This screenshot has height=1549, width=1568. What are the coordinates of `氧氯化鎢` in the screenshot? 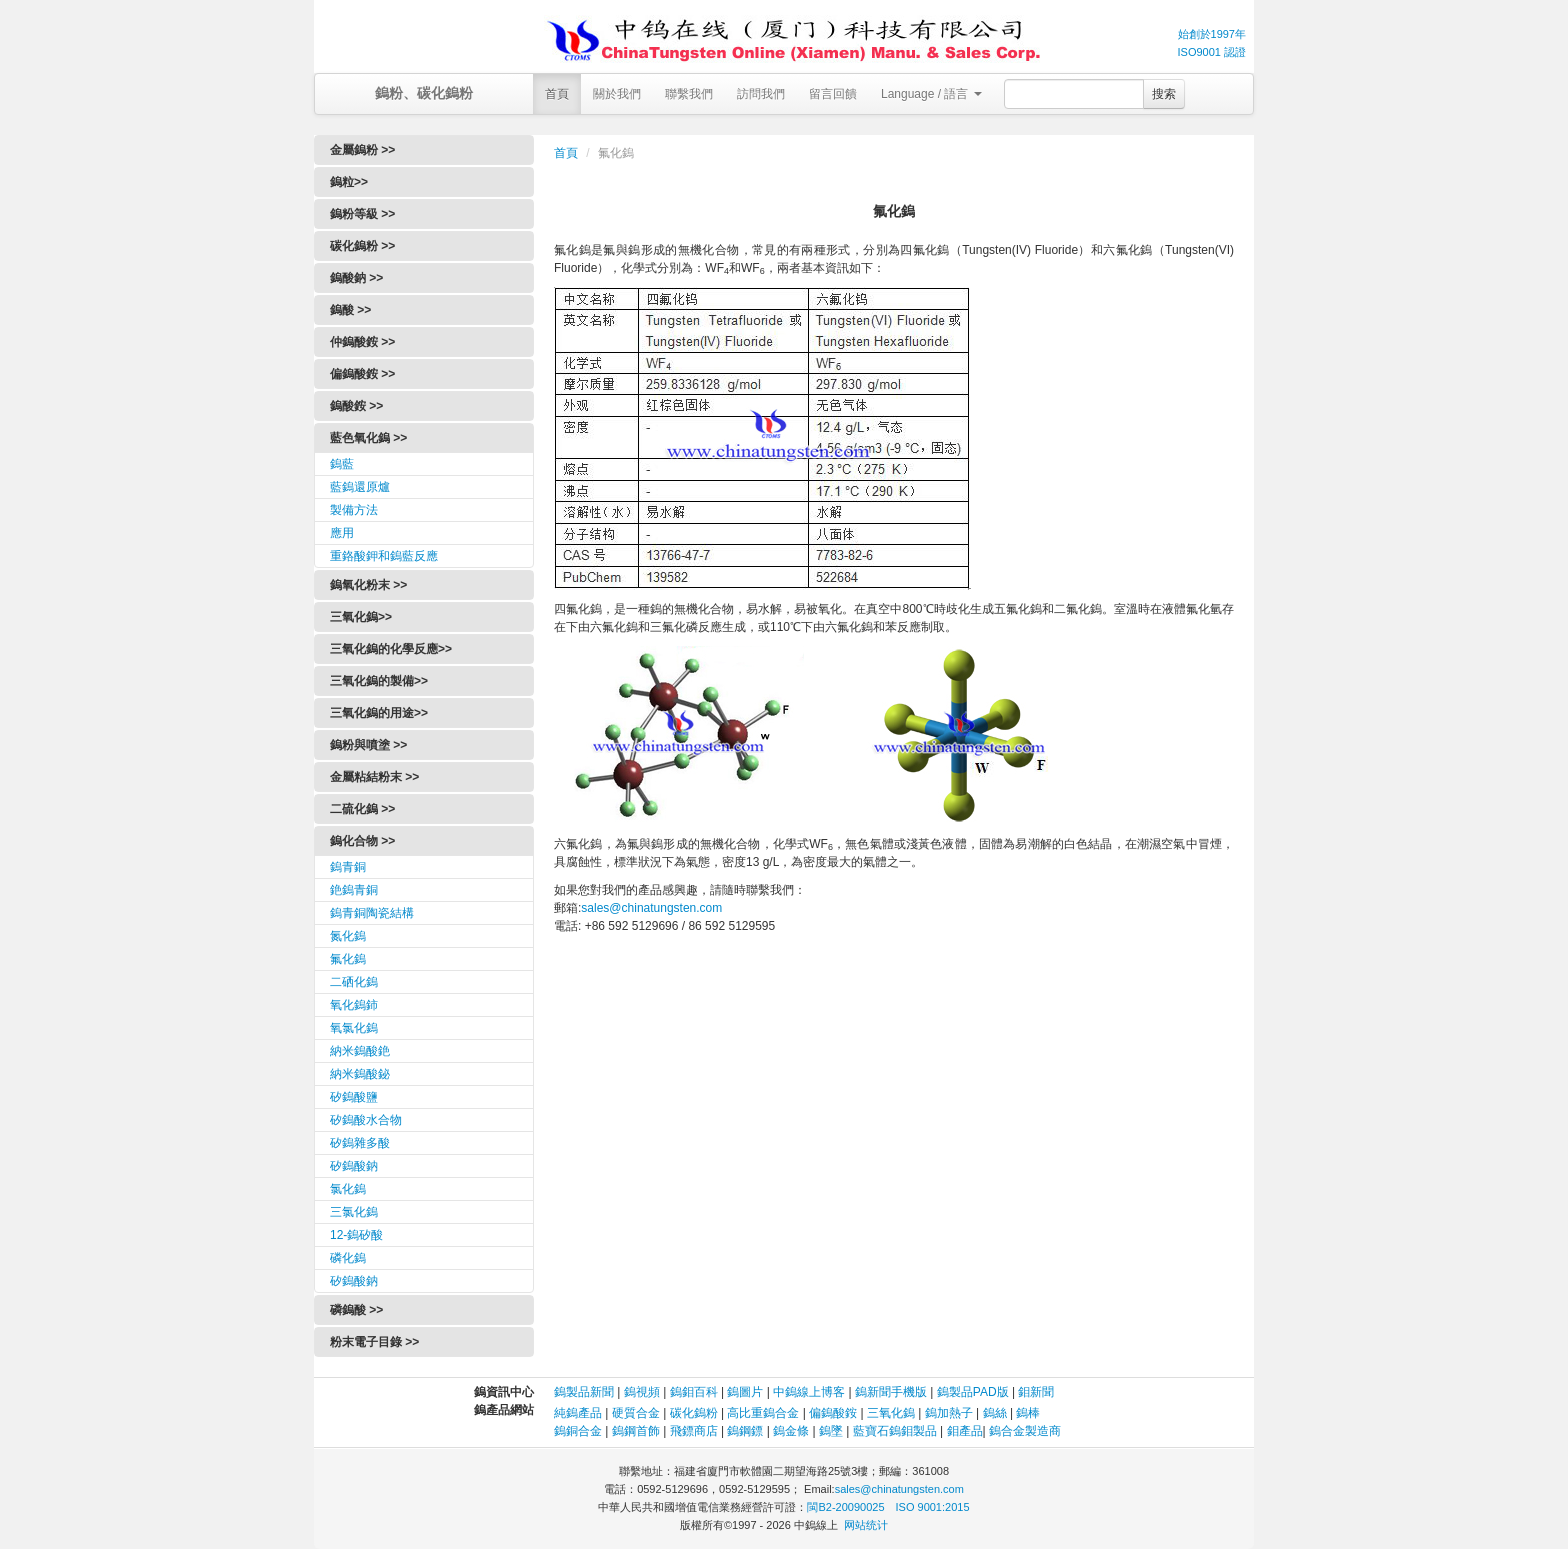 It's located at (354, 1028).